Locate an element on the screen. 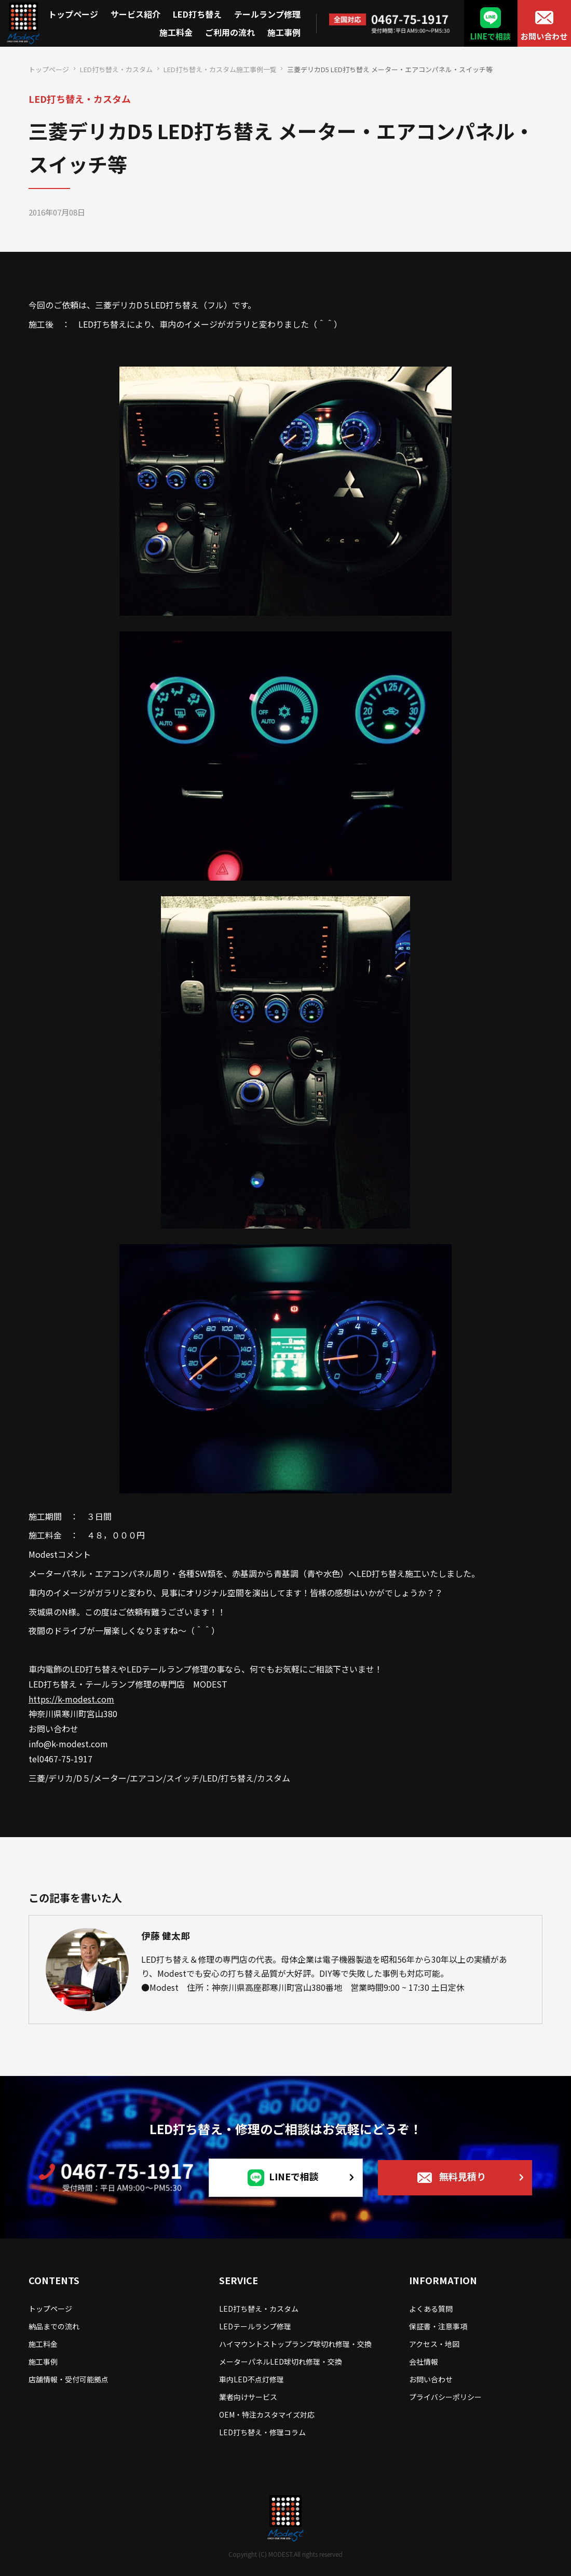 This screenshot has width=571, height=2576. LED打ち替え・カスタム is located at coordinates (116, 69).